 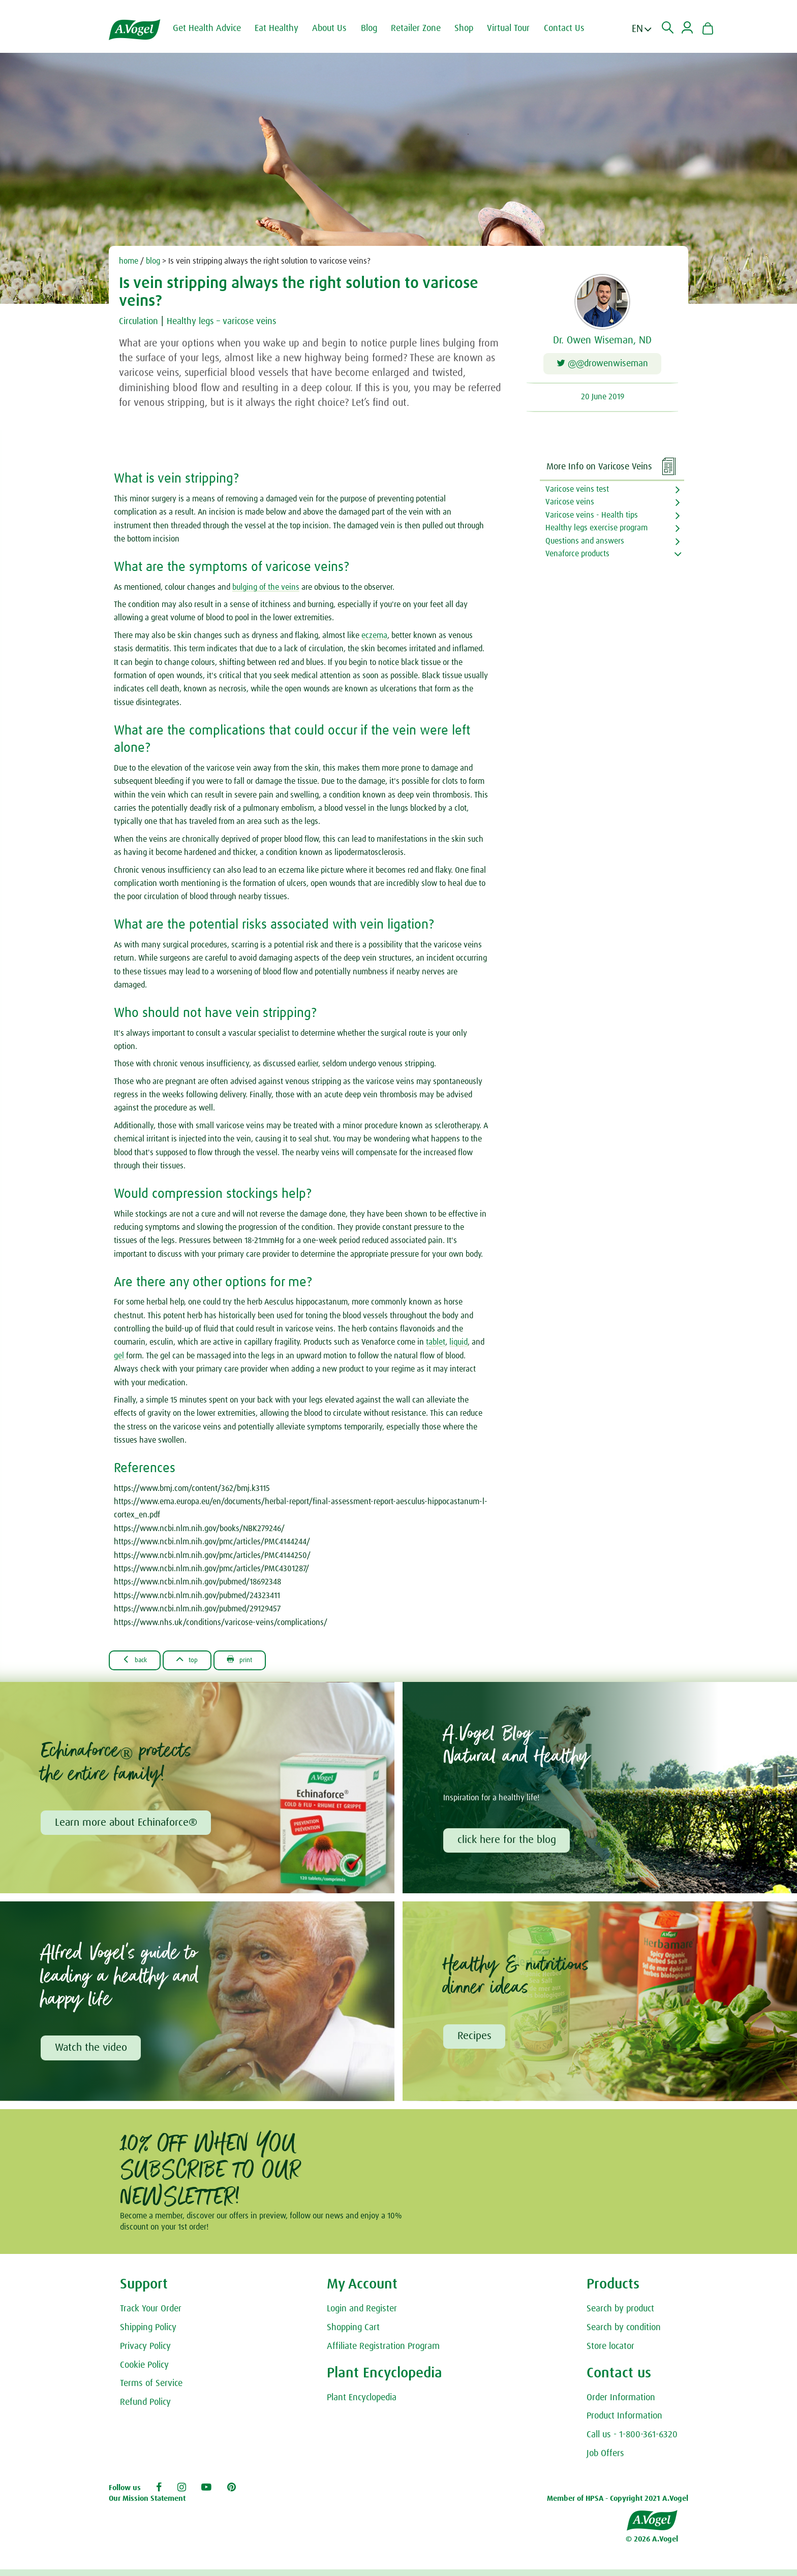 I want to click on Login and Register, so click(x=362, y=2315).